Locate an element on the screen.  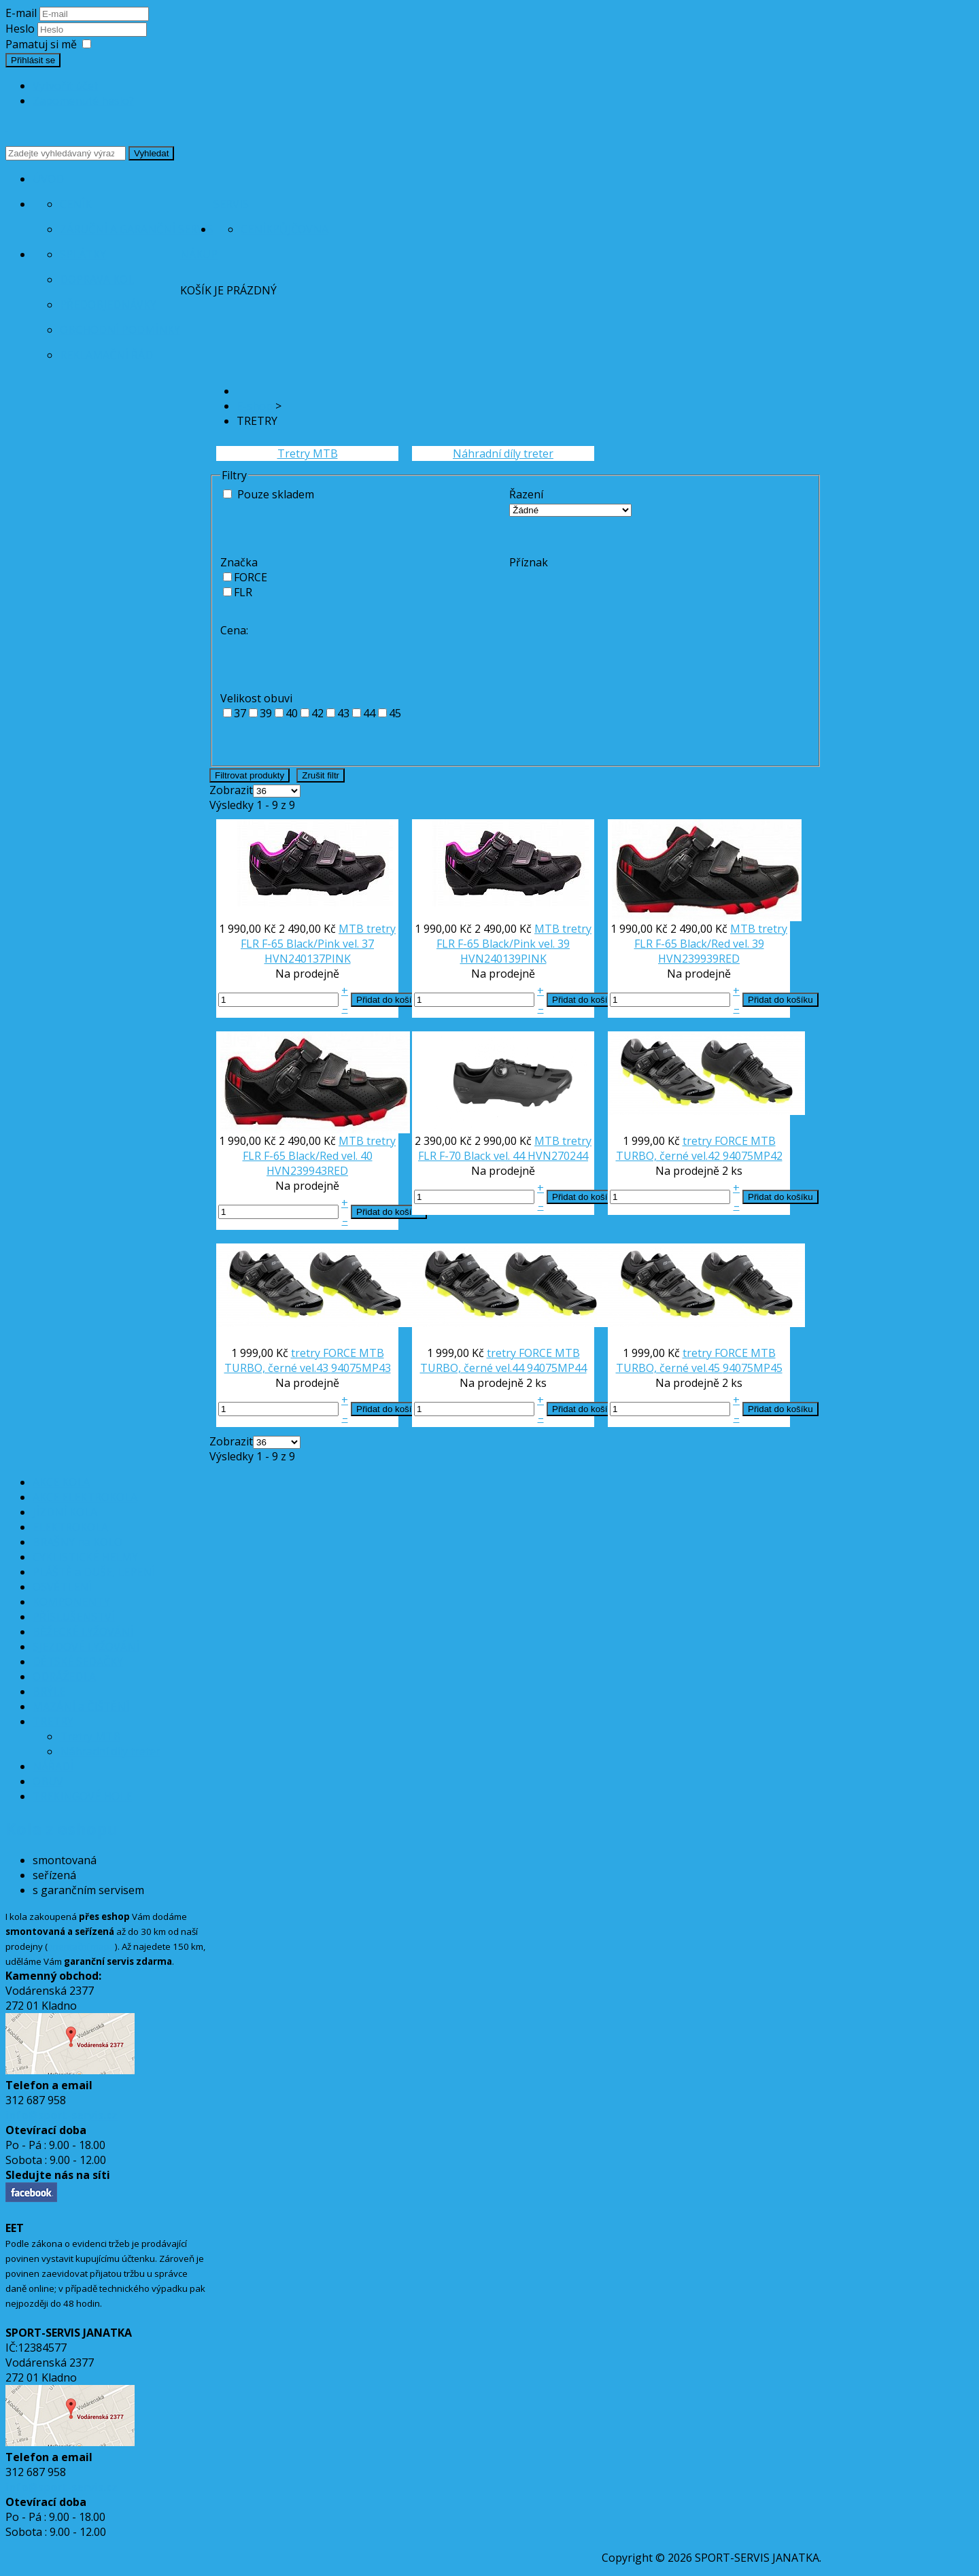
OSVĚTLENÍ is located at coordinates (62, 1586).